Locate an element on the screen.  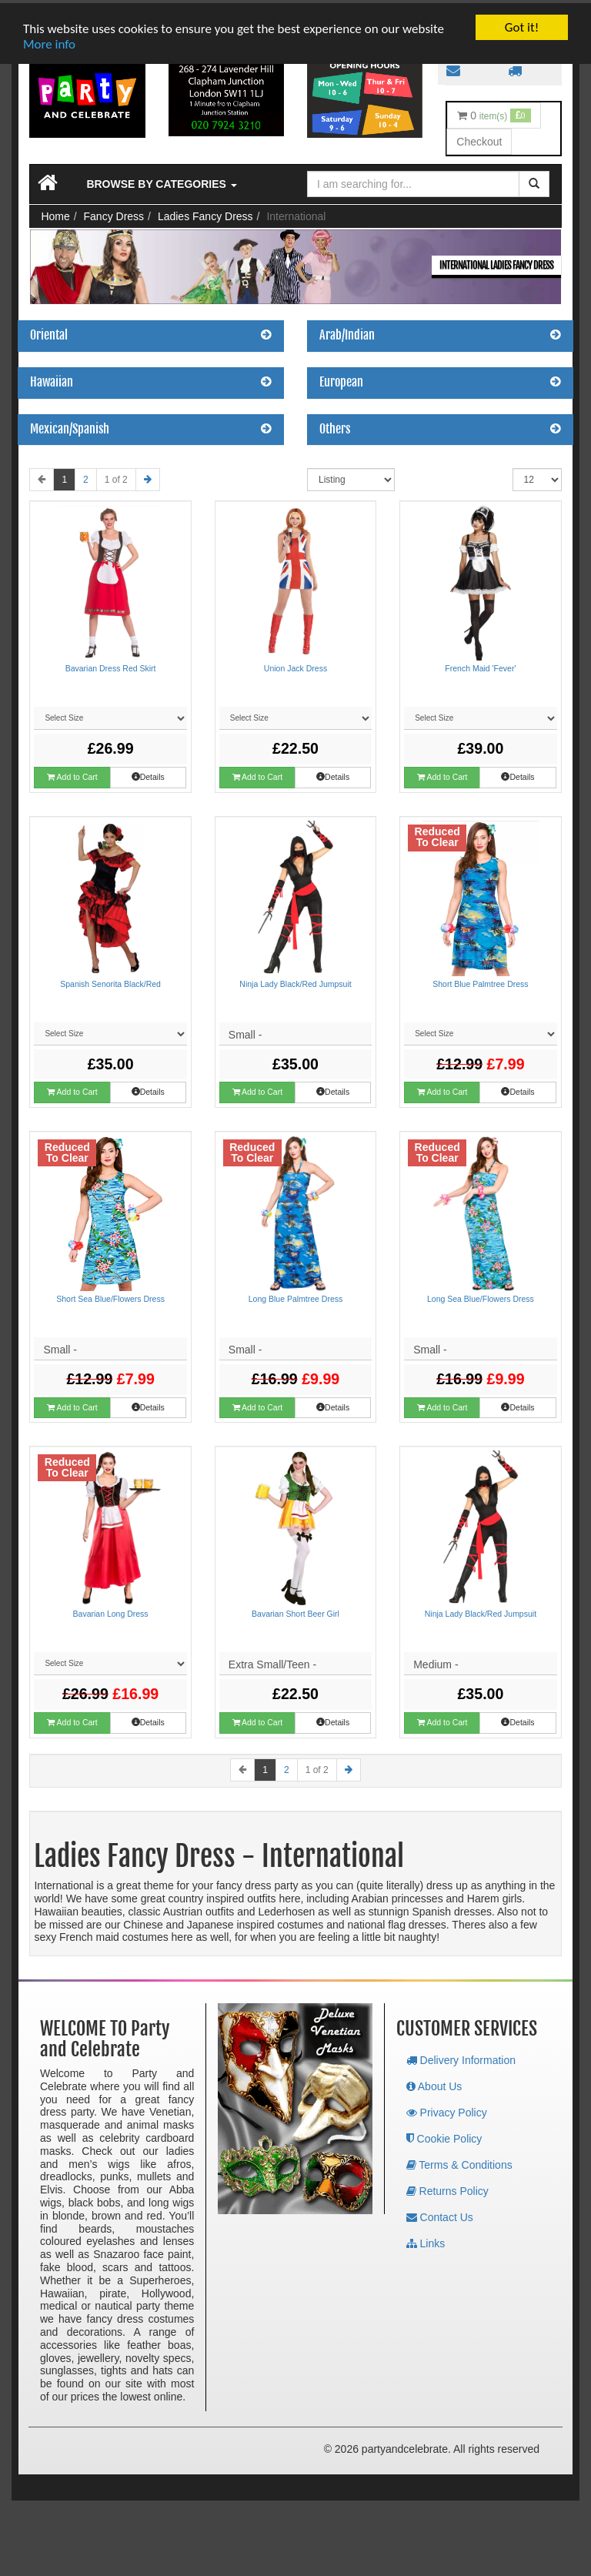
1 of 2 is located at coordinates (116, 476).